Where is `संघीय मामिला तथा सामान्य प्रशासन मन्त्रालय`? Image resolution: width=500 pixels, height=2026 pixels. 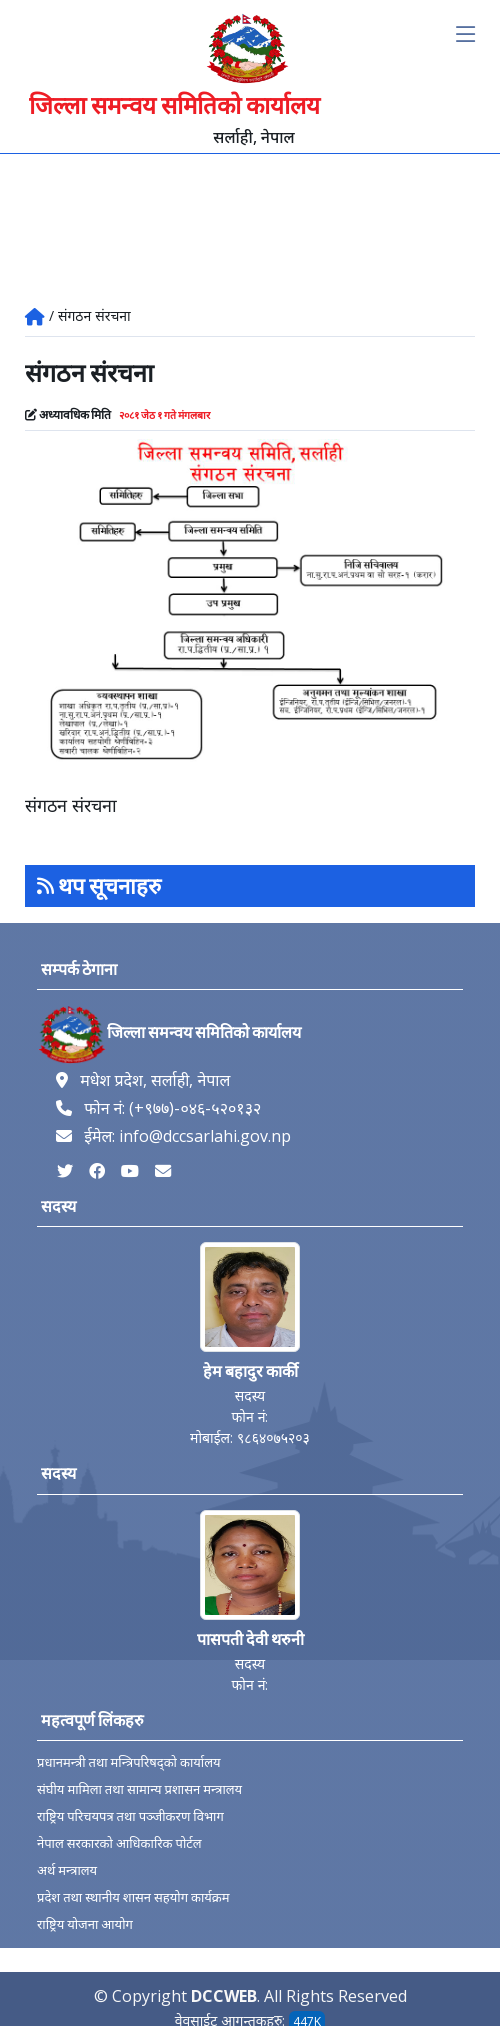
संघीय मामिला तथा सामान्य प्रशासन मन्त्रालय is located at coordinates (139, 1789).